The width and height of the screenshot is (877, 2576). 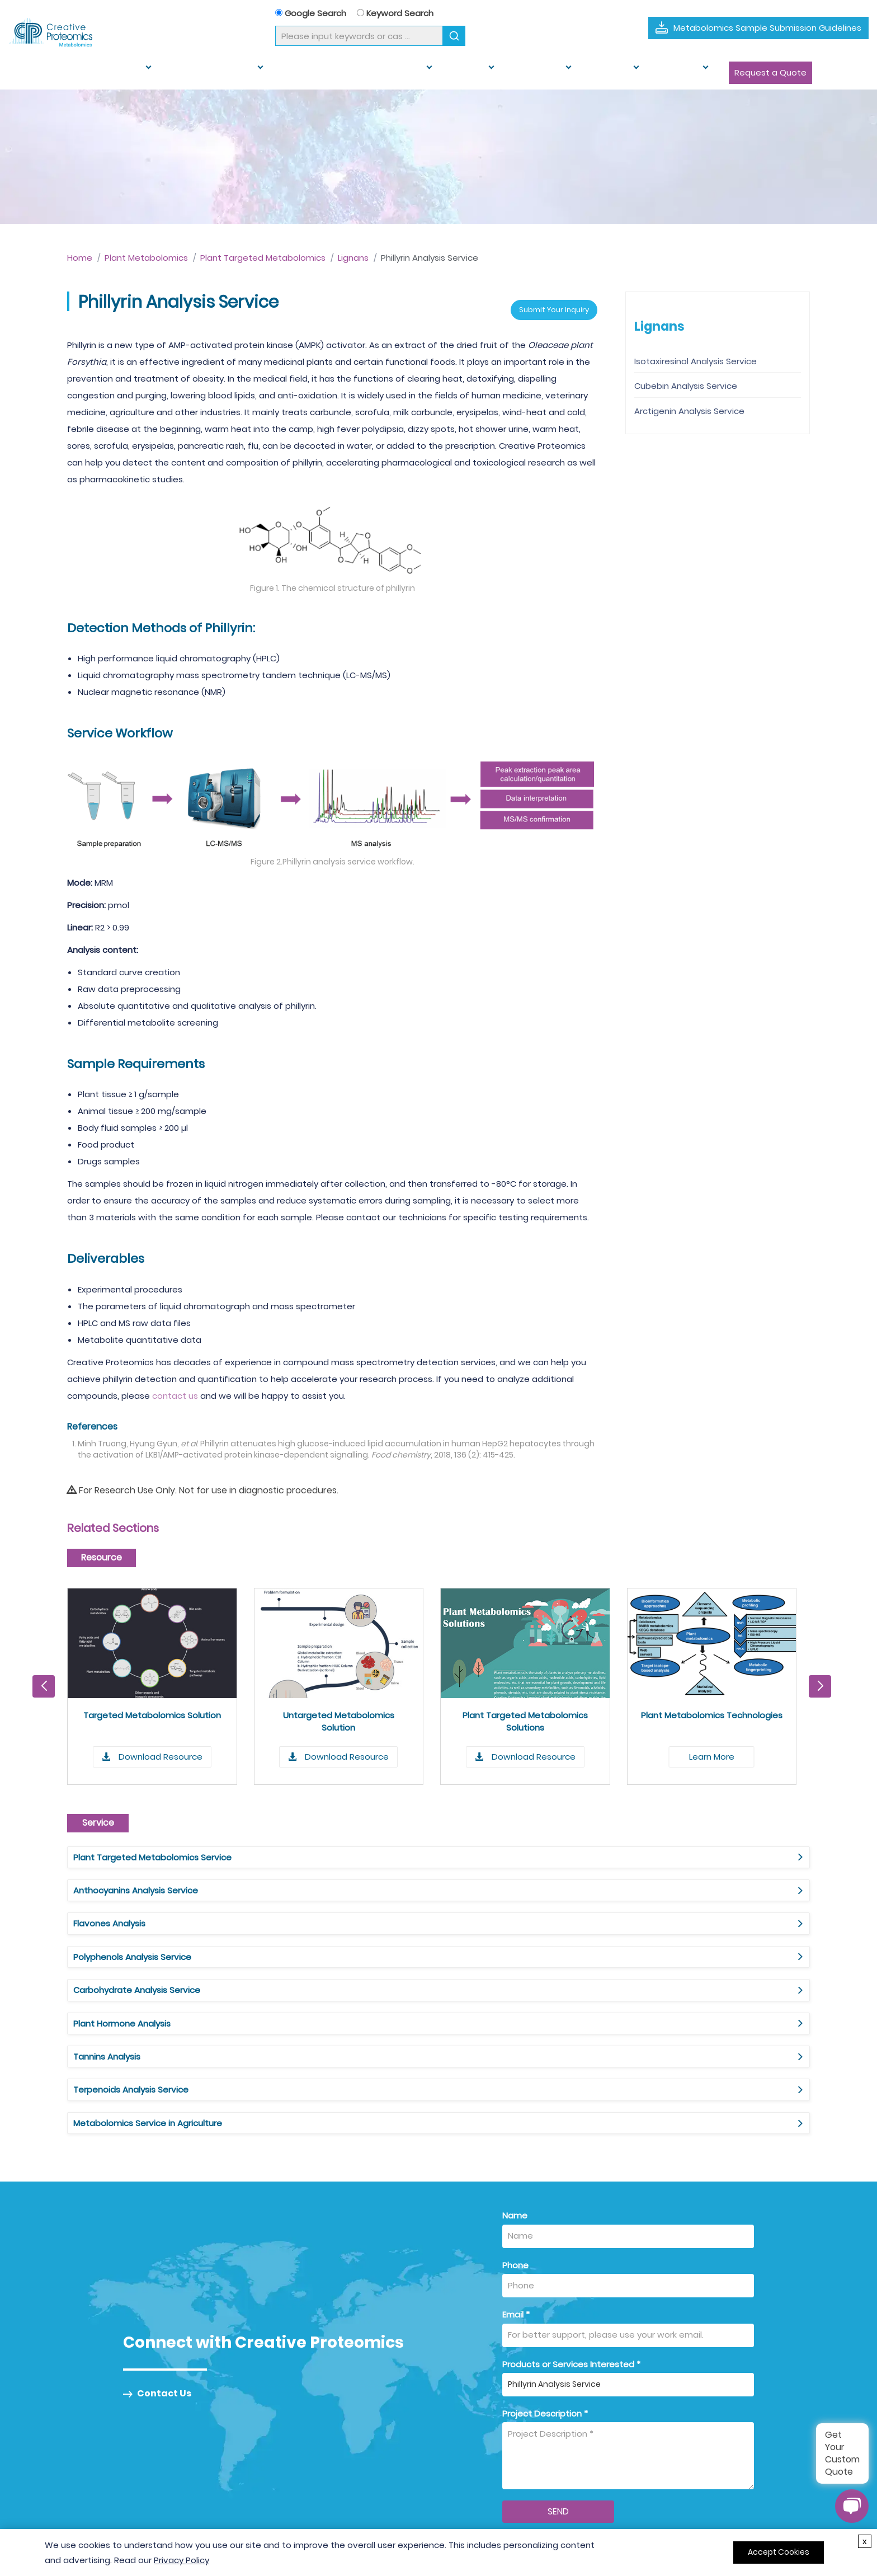 I want to click on Human and Animal Metabolomics, so click(x=337, y=72).